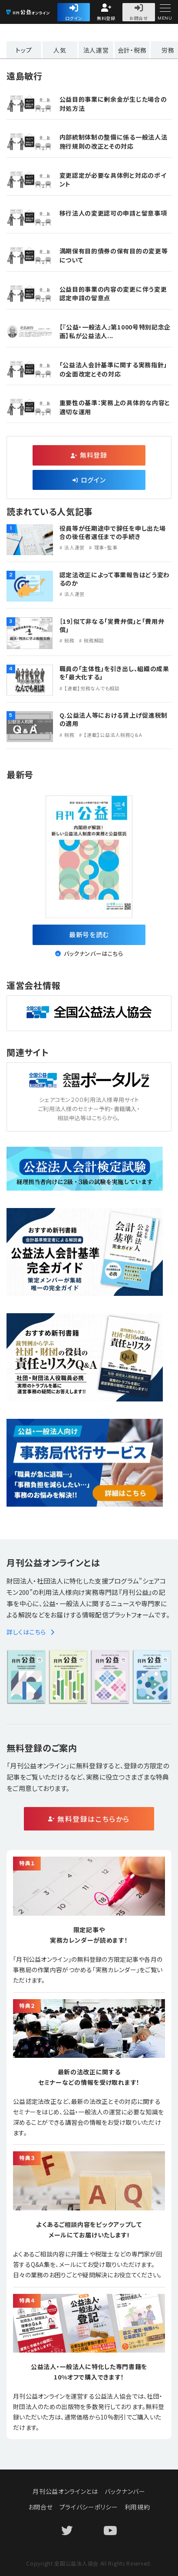  Describe the element at coordinates (65, 2491) in the screenshot. I see `月刊公益オンラインとは` at that location.